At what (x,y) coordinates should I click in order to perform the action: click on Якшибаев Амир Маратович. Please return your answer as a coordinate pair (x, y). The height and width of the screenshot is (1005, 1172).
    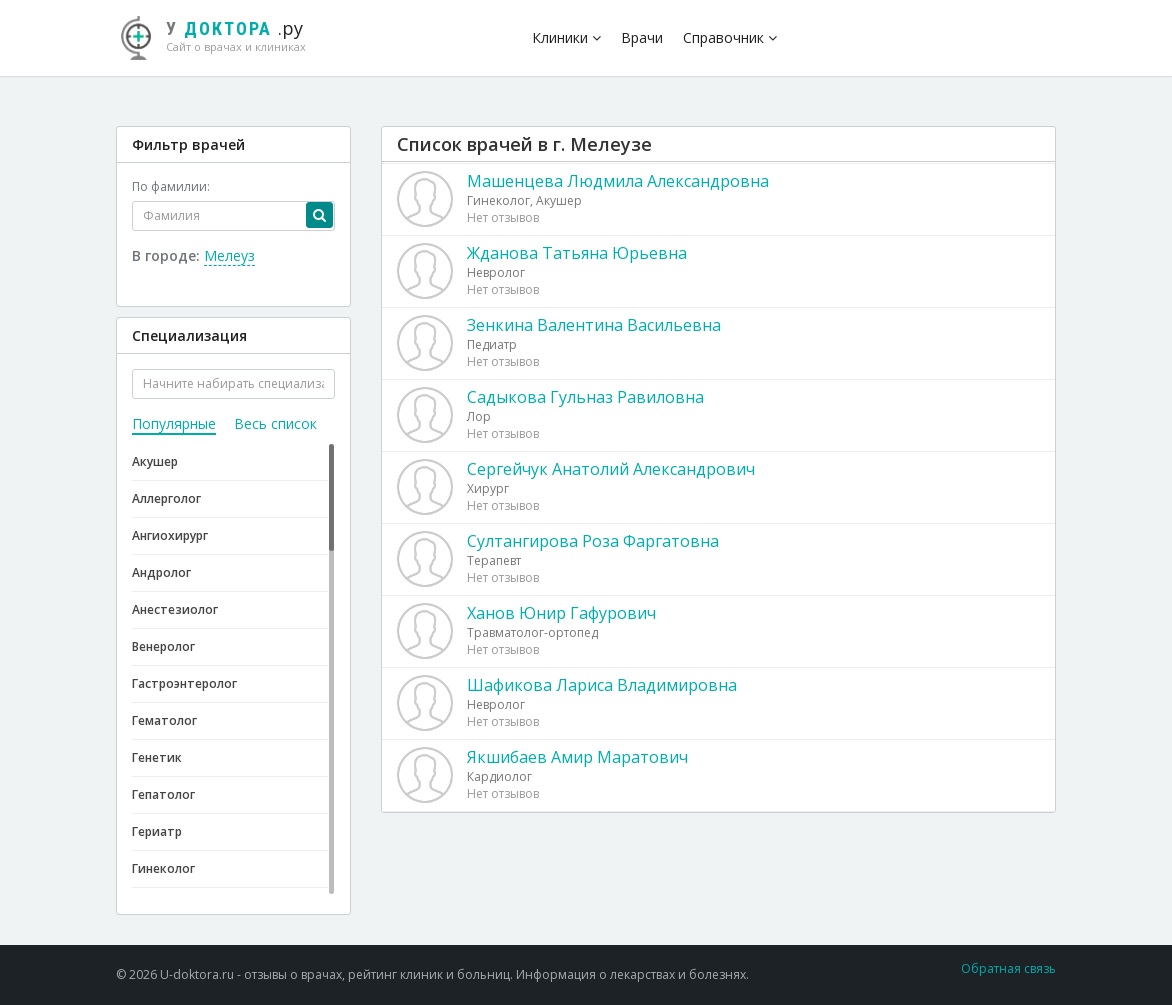
    Looking at the image, I should click on (577, 757).